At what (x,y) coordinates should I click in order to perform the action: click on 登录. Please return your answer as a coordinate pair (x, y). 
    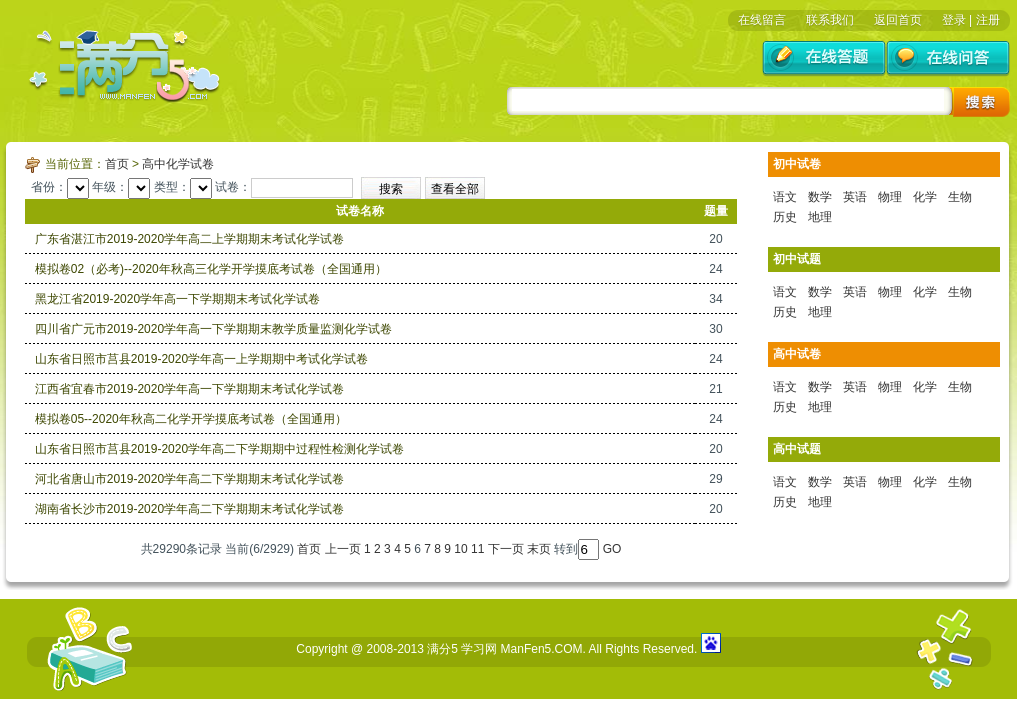
    Looking at the image, I should click on (954, 20).